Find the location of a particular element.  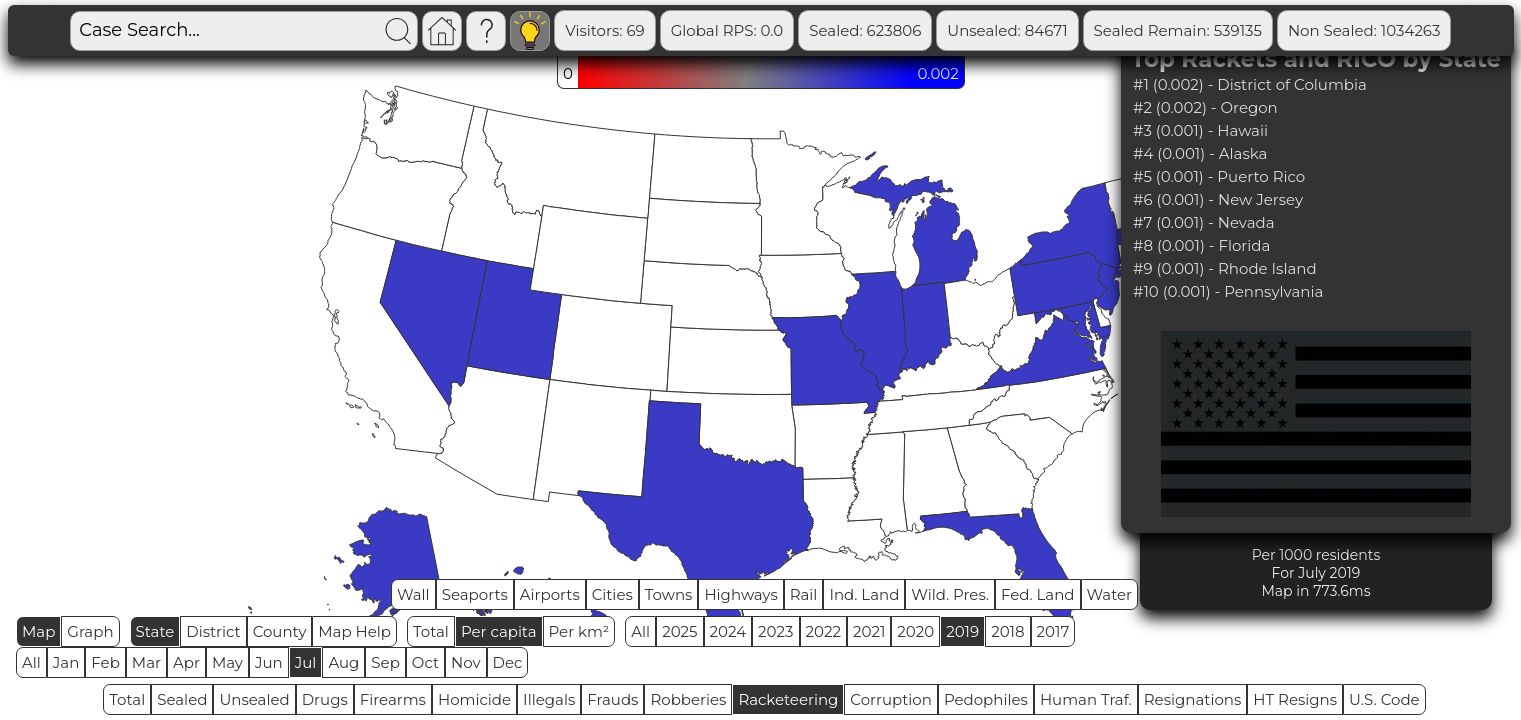

Cities is located at coordinates (612, 594).